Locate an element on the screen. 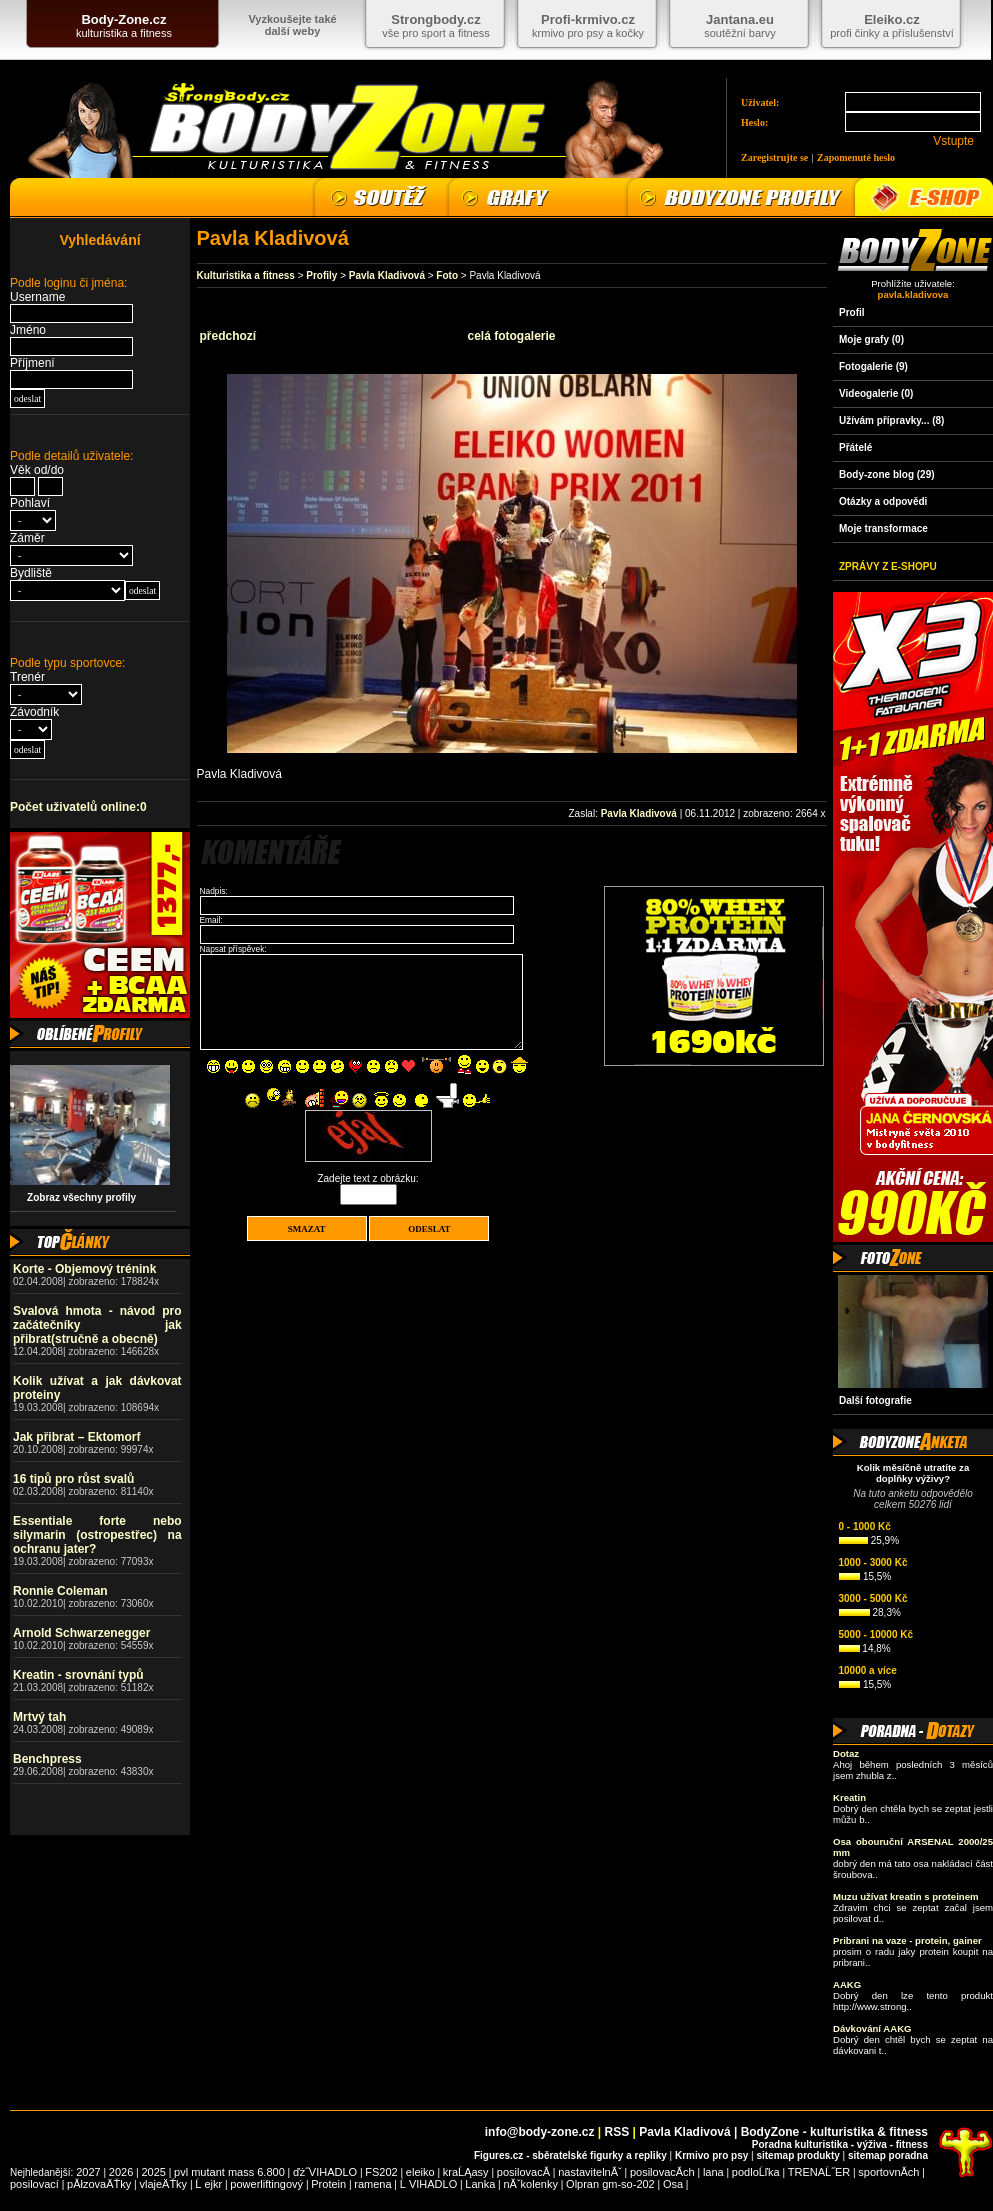 This screenshot has width=993, height=2211. Poradna kulturistika - výživa - fitness is located at coordinates (840, 2144).